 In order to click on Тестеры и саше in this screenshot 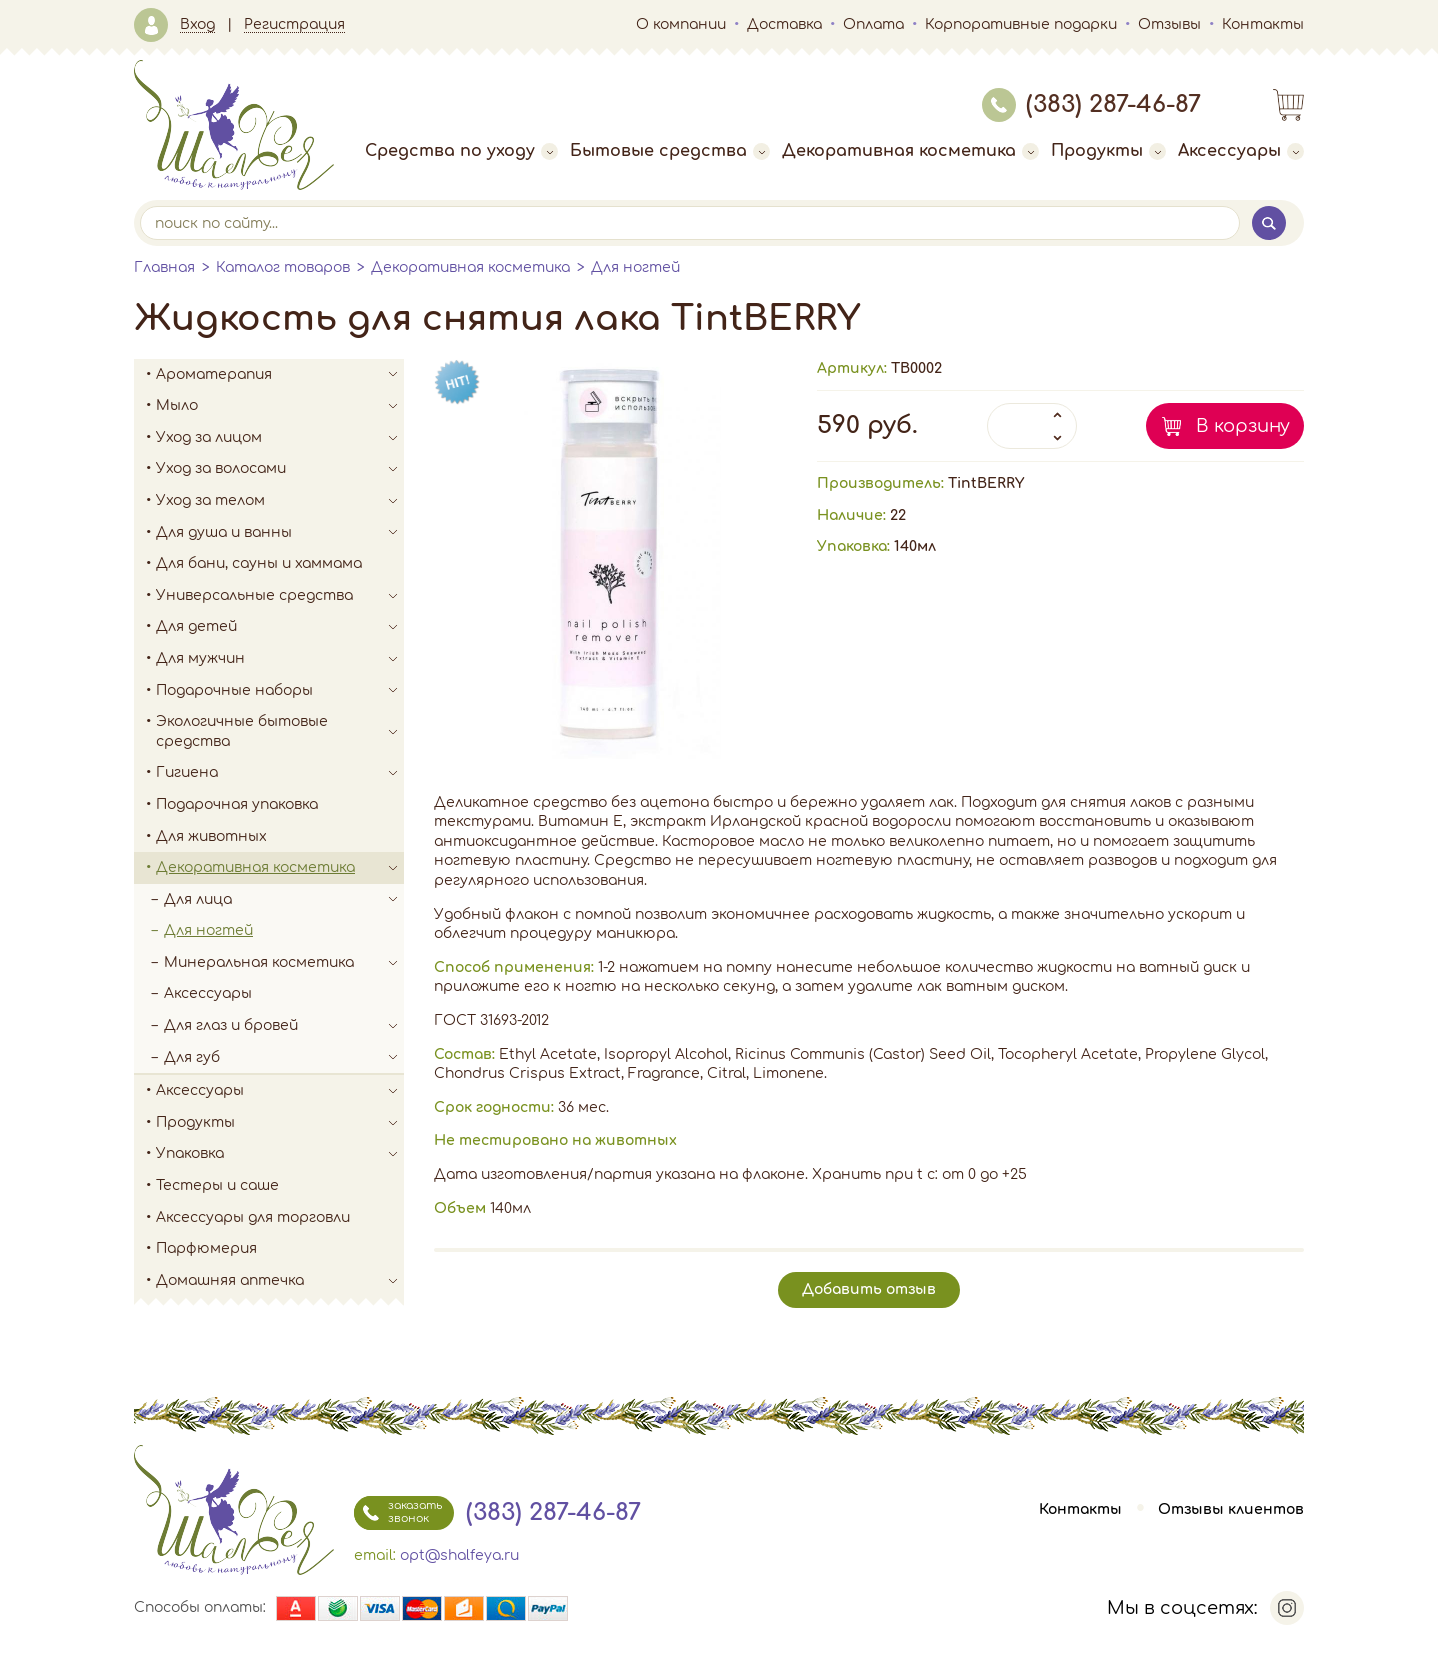, I will do `click(217, 1185)`.